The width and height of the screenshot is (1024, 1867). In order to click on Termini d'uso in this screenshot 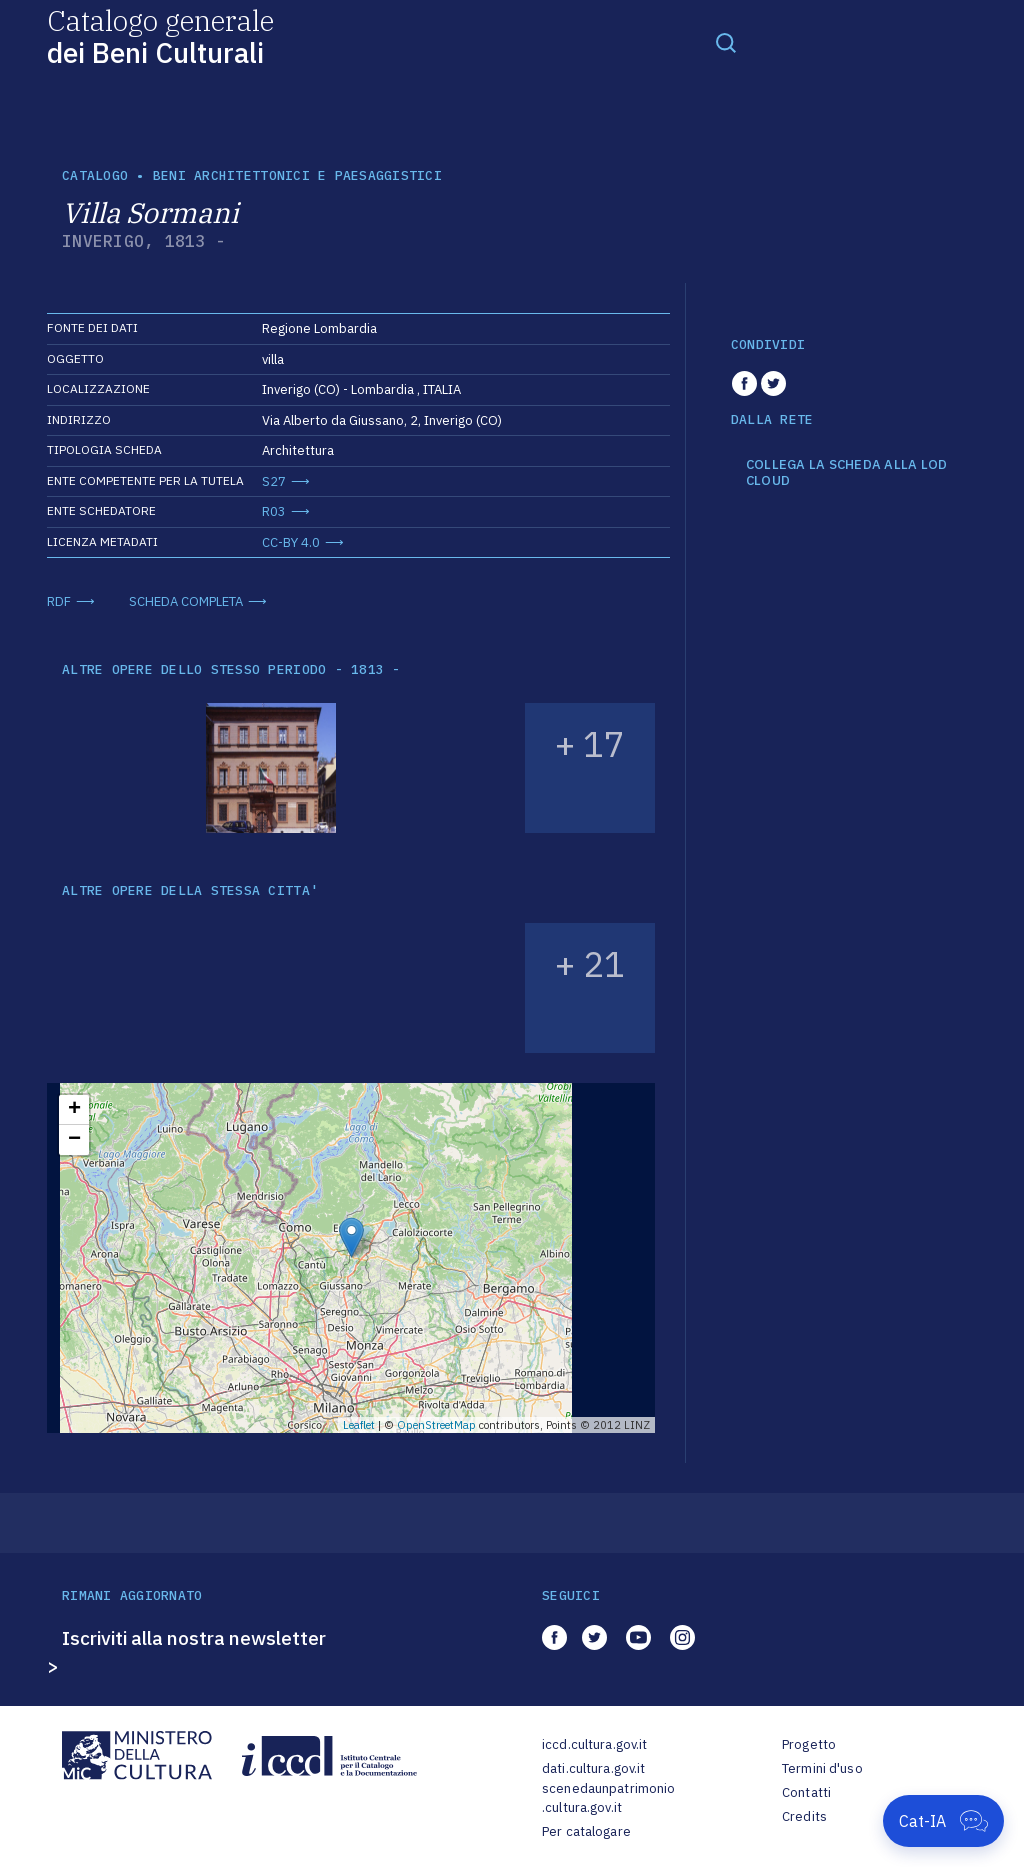, I will do `click(822, 1768)`.